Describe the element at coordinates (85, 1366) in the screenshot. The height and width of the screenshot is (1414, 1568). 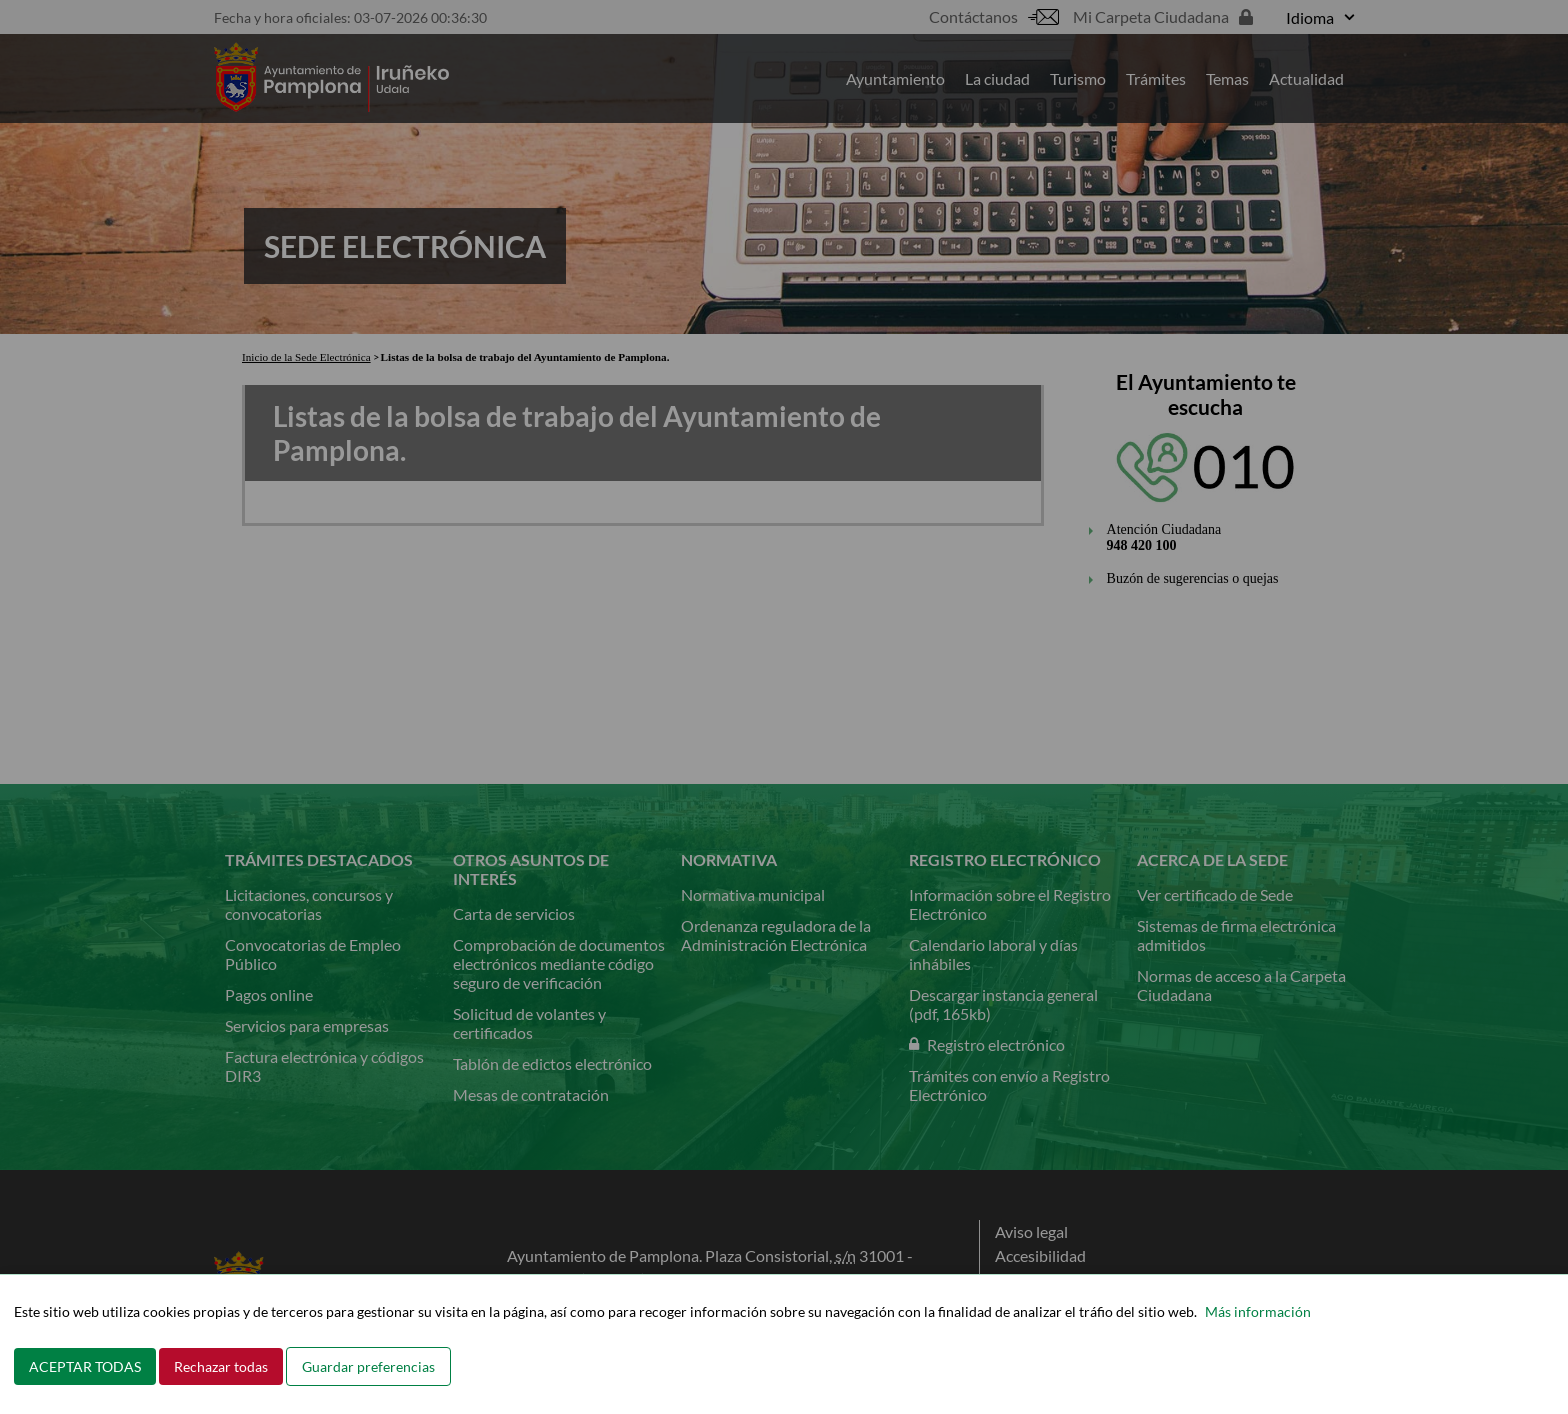
I see `ACEPTAR TODAS` at that location.